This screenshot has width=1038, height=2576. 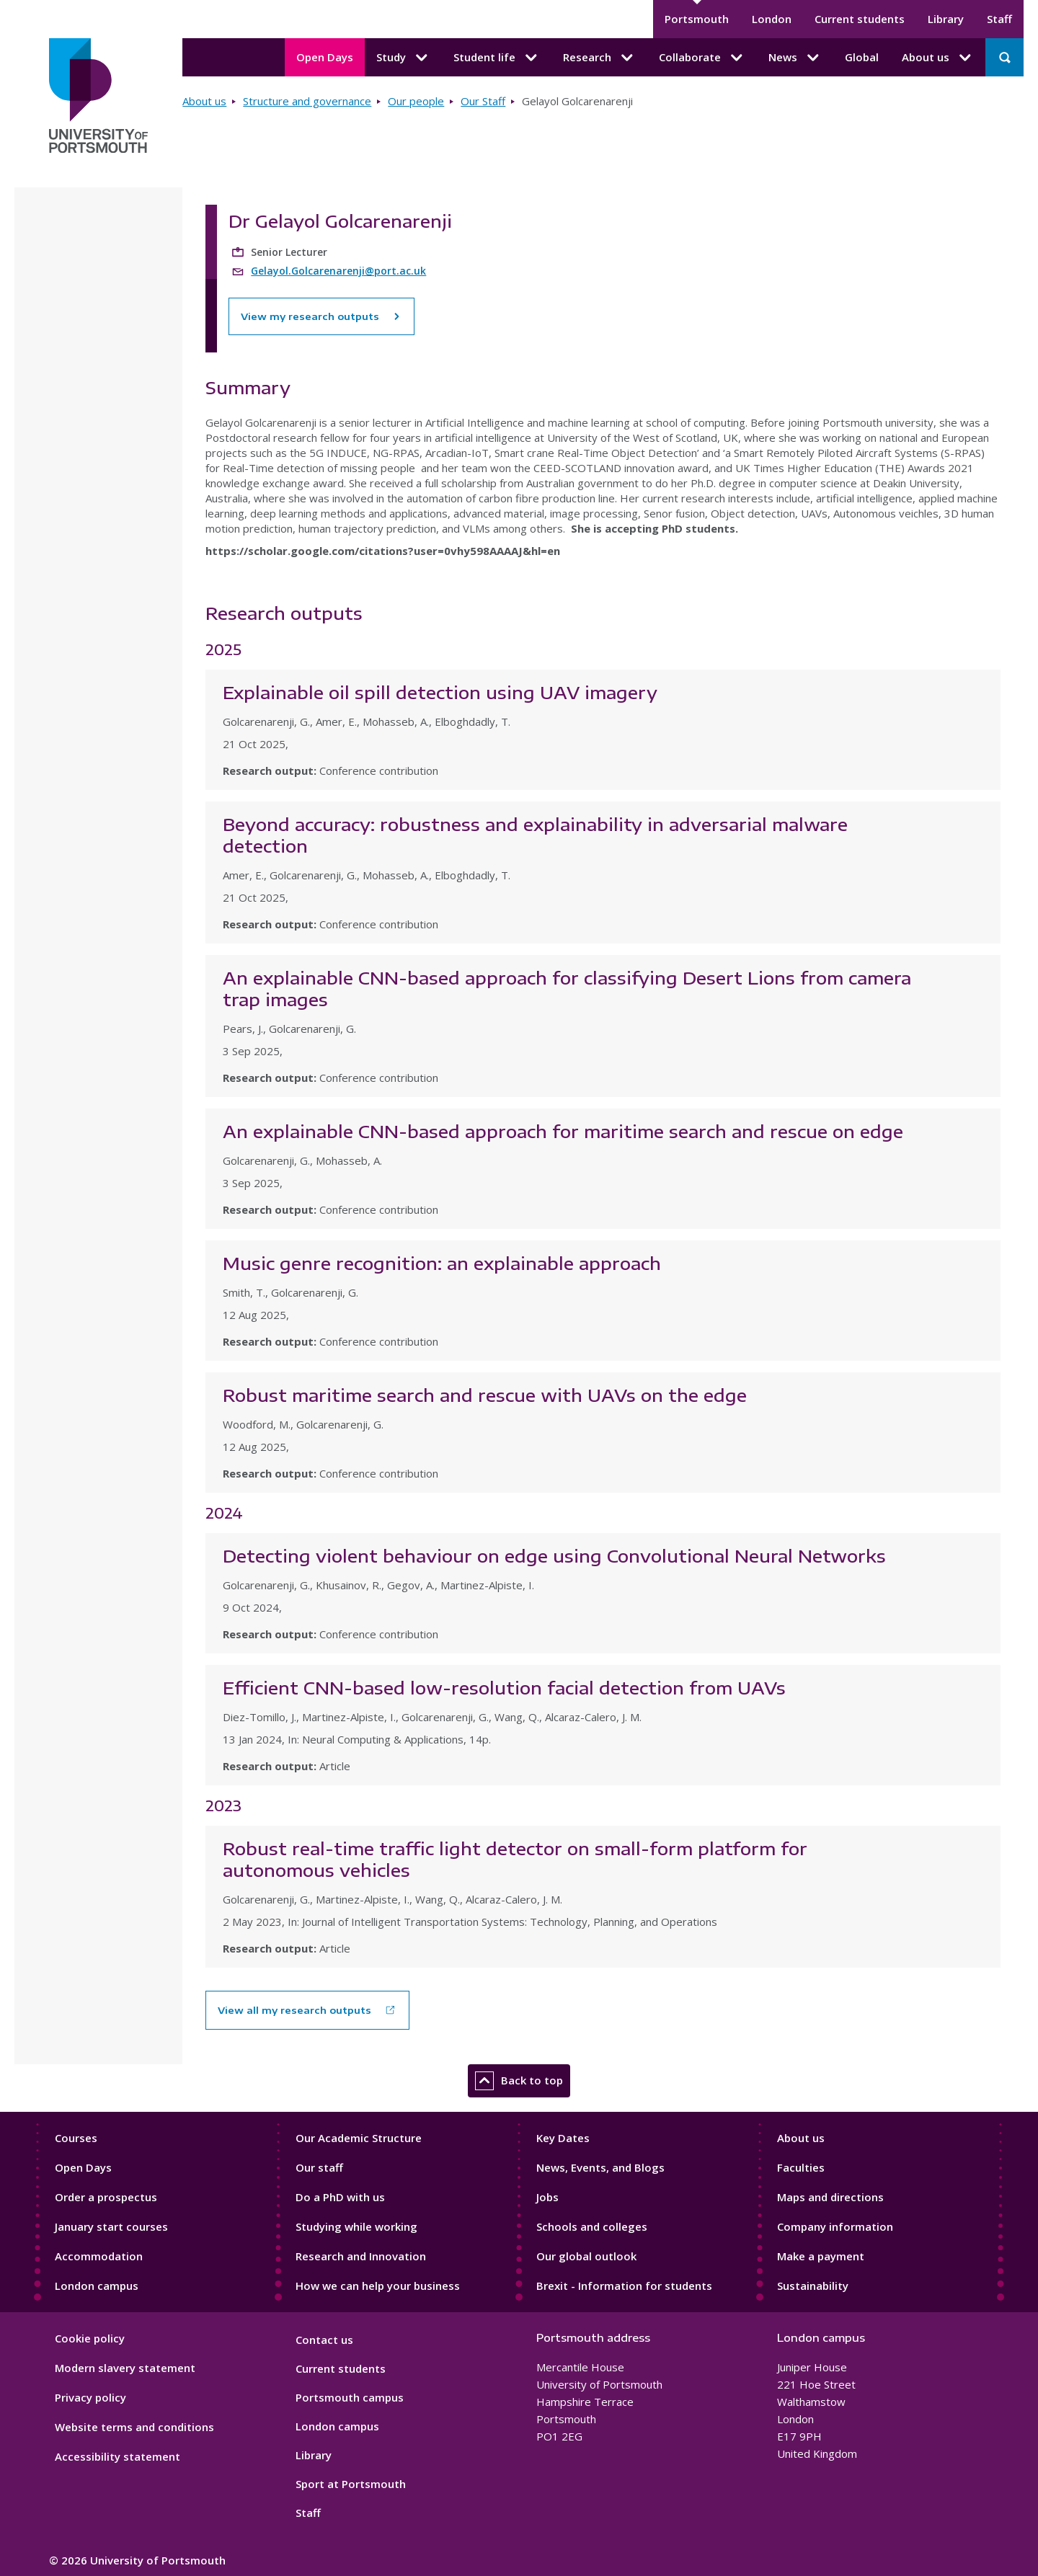 I want to click on Research [Research submenu], so click(x=599, y=57).